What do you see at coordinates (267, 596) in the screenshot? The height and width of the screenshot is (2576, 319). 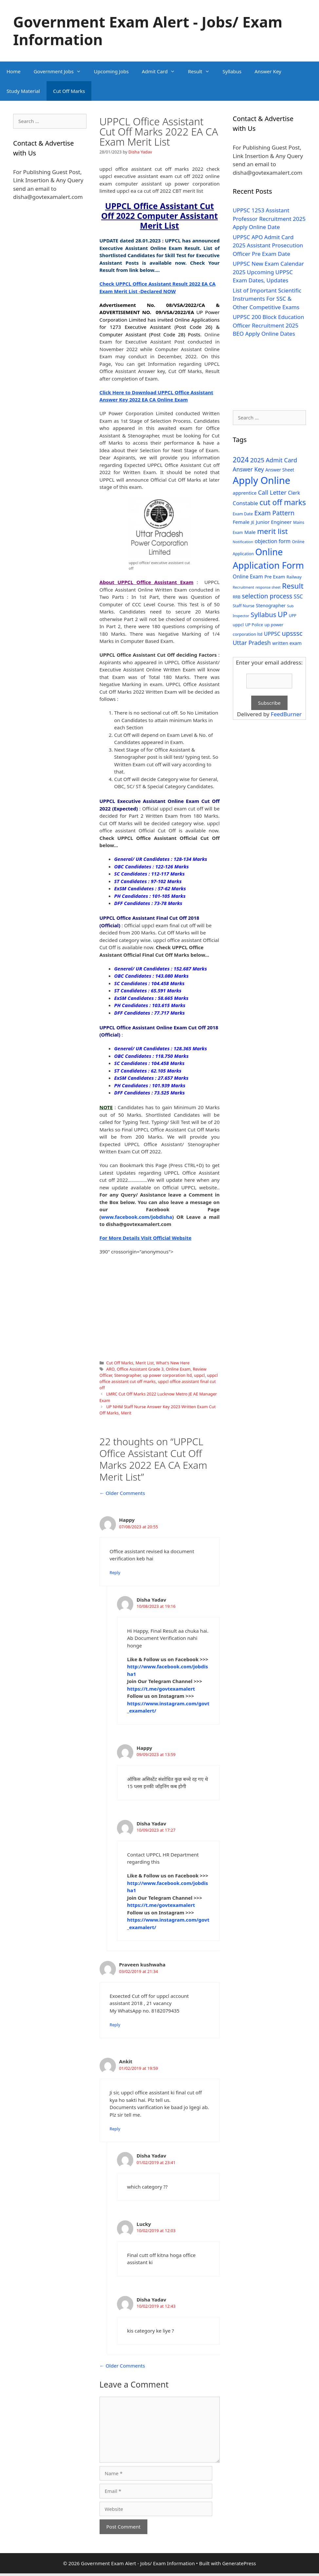 I see `selection process [selection process (80 items)]` at bounding box center [267, 596].